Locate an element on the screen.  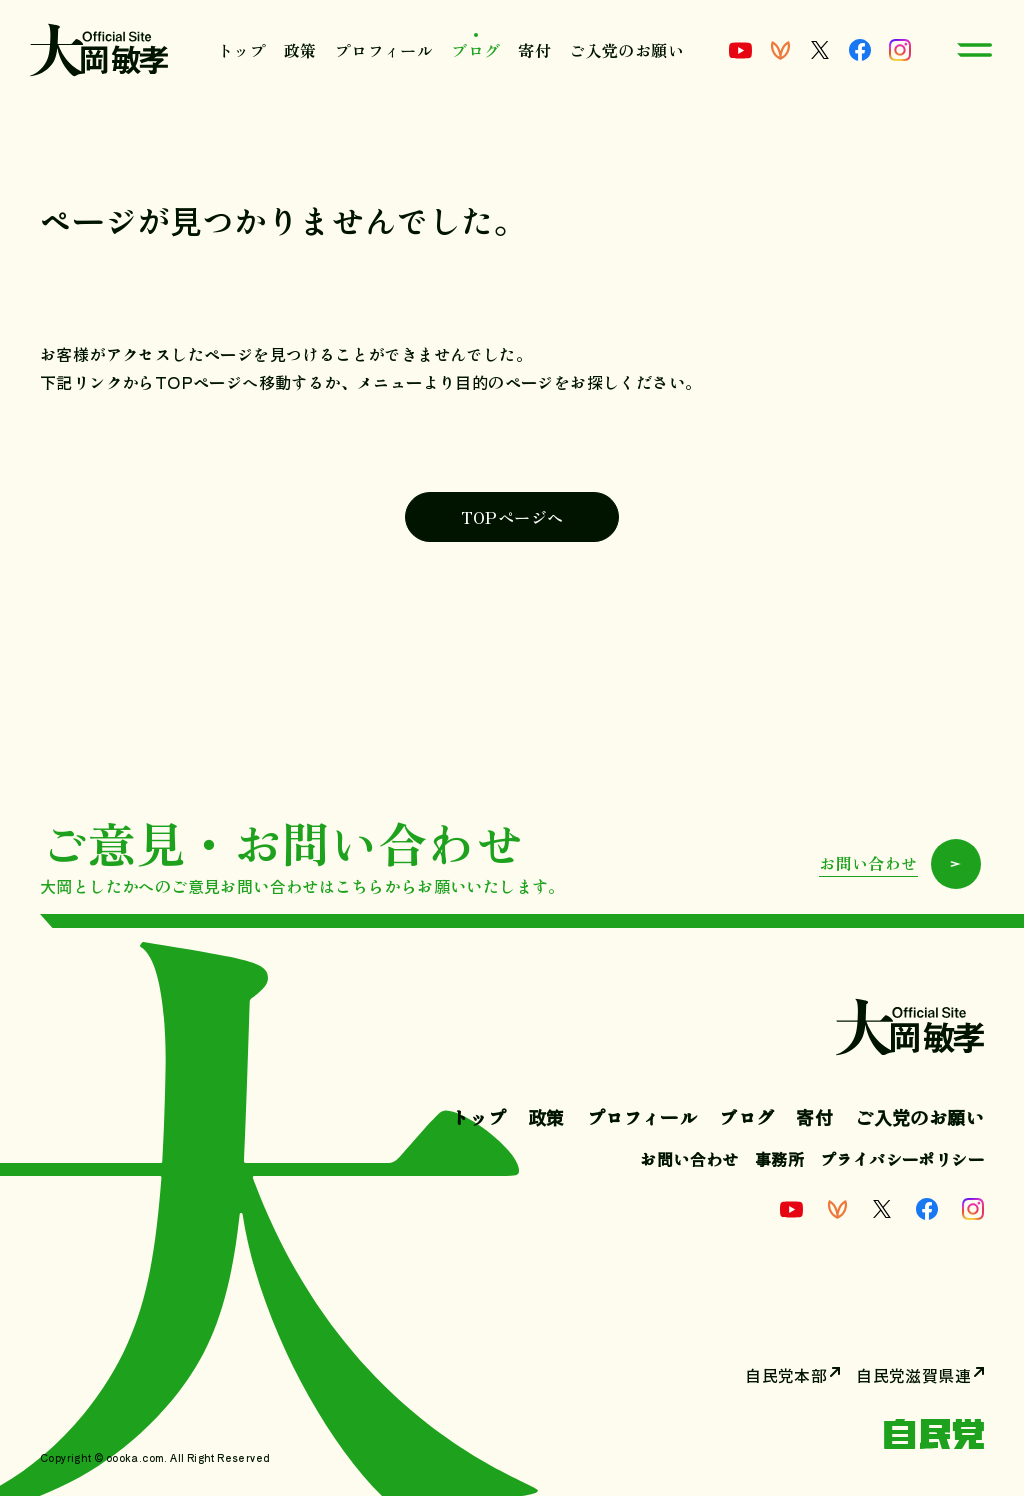
事務所 is located at coordinates (779, 1159).